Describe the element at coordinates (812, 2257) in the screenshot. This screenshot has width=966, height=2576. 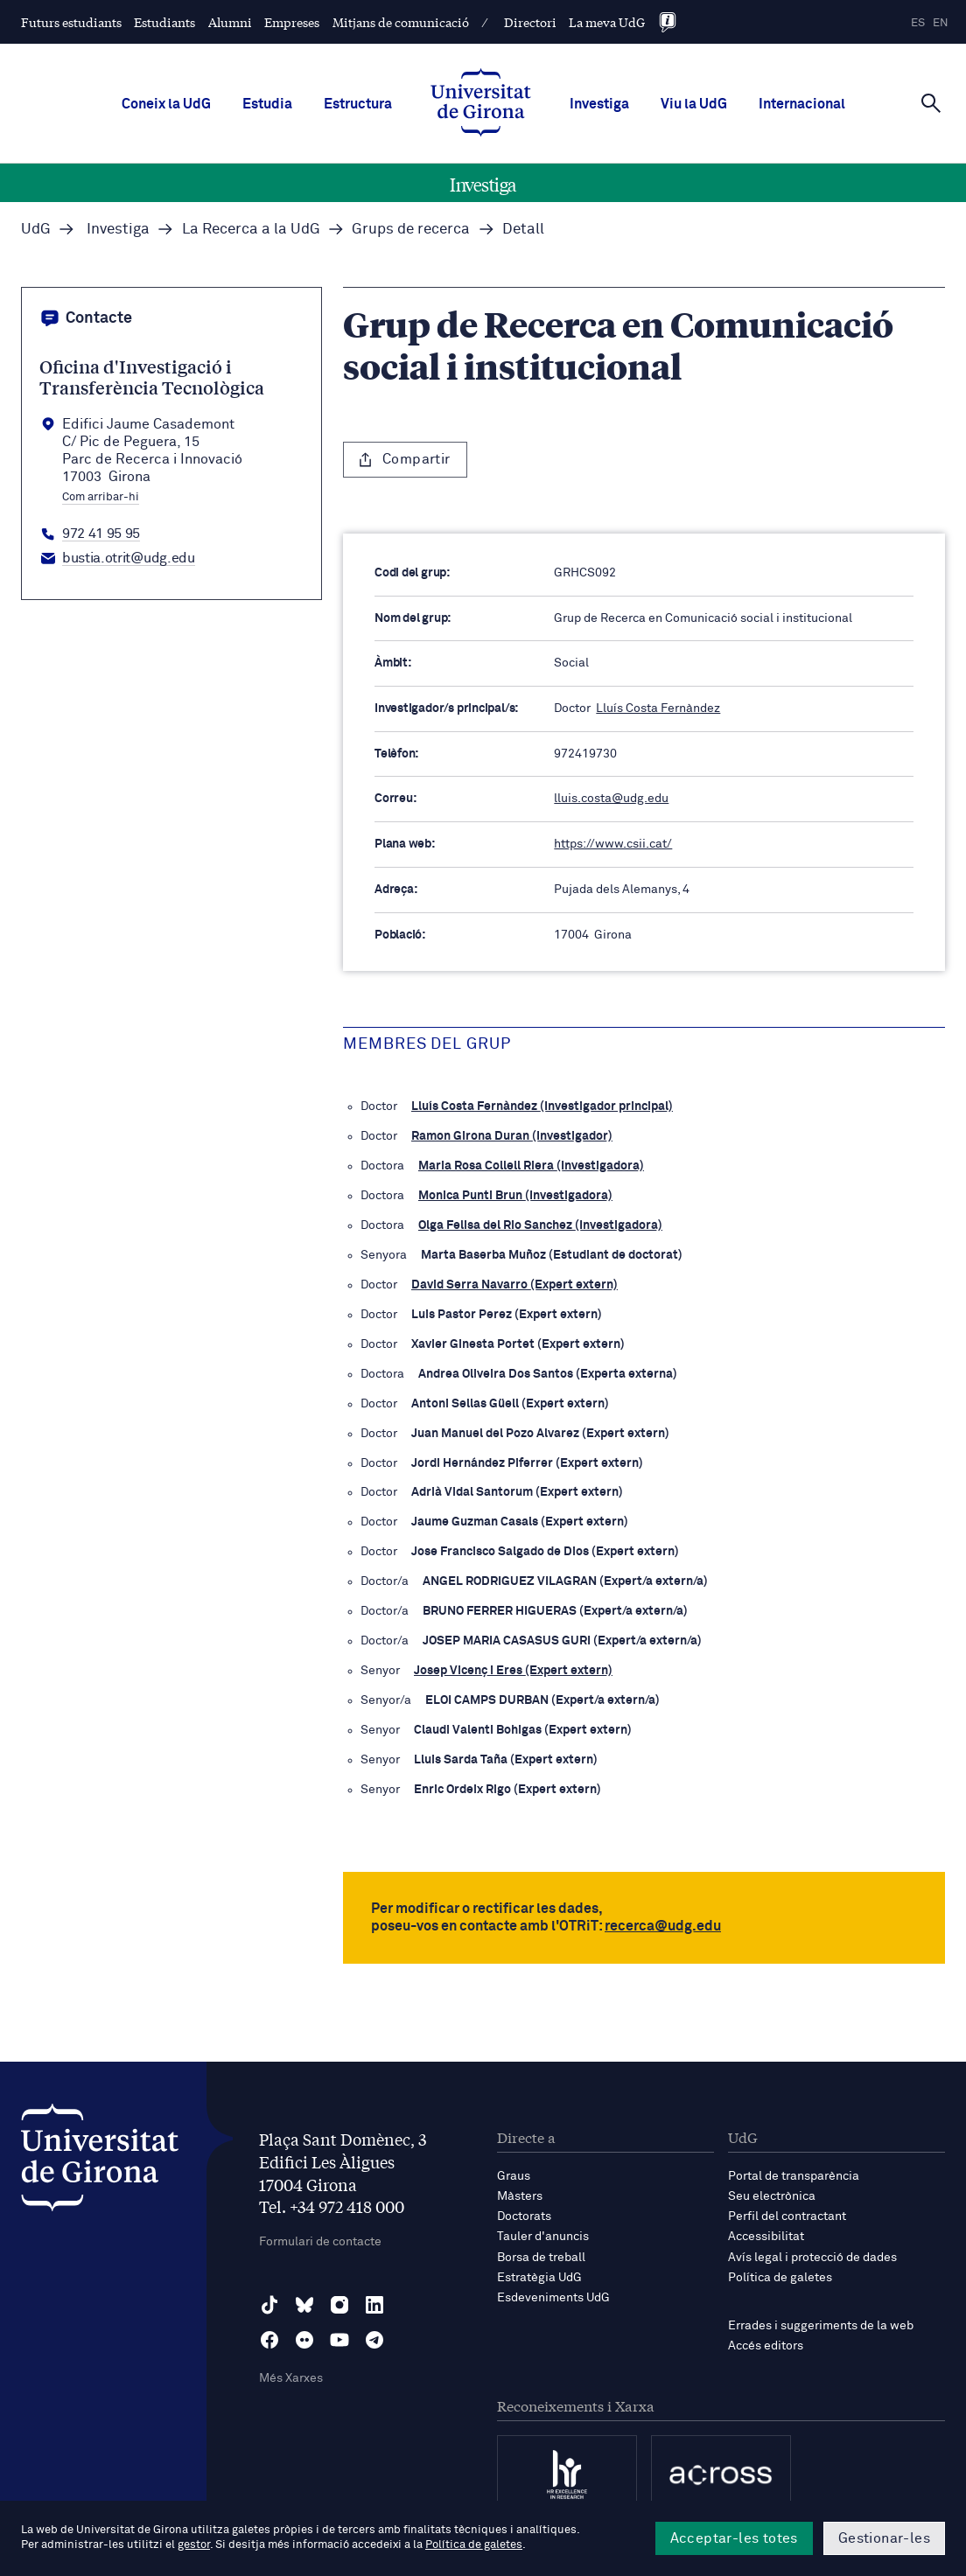
I see `Avís legal i protecció de dades` at that location.